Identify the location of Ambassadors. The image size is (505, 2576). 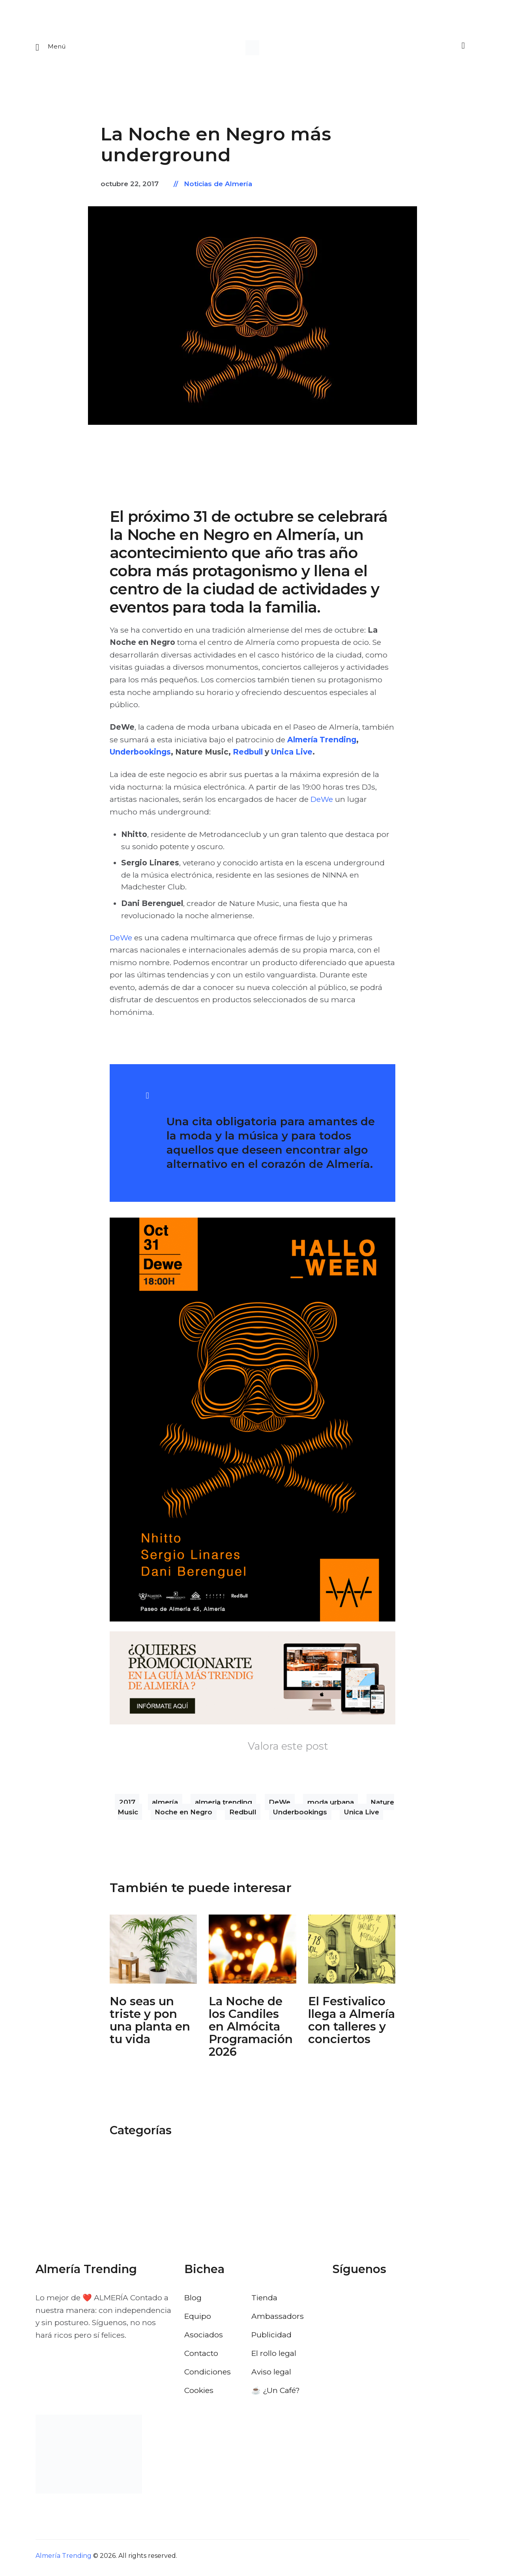
(277, 2319).